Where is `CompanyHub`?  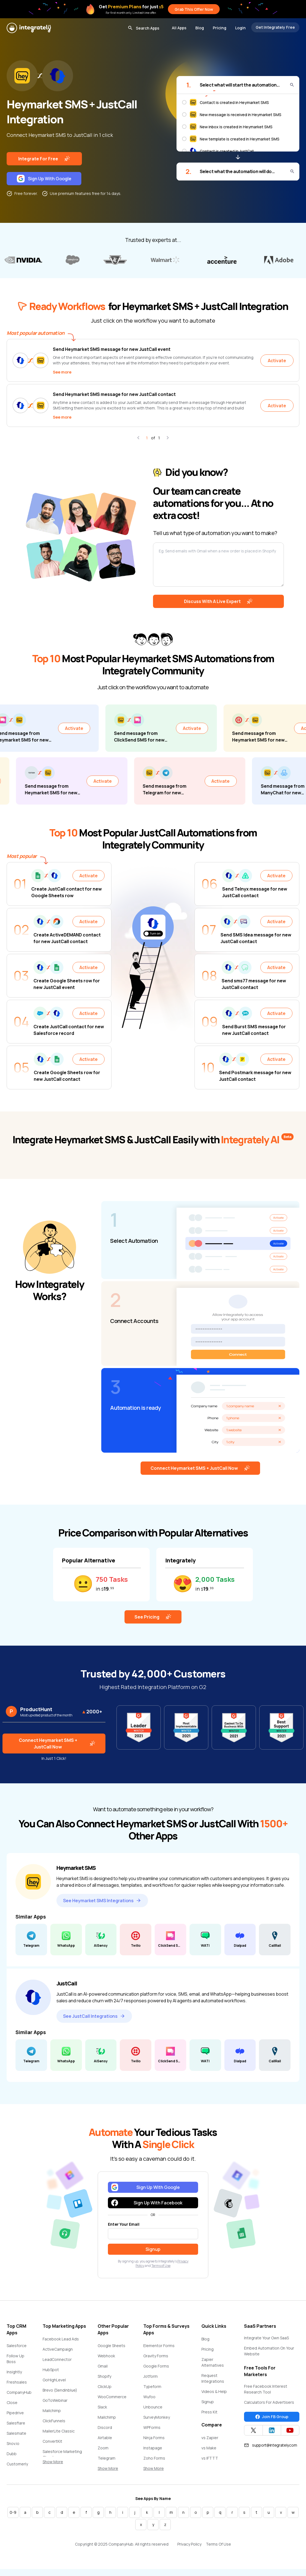 CompanyHub is located at coordinates (19, 2393).